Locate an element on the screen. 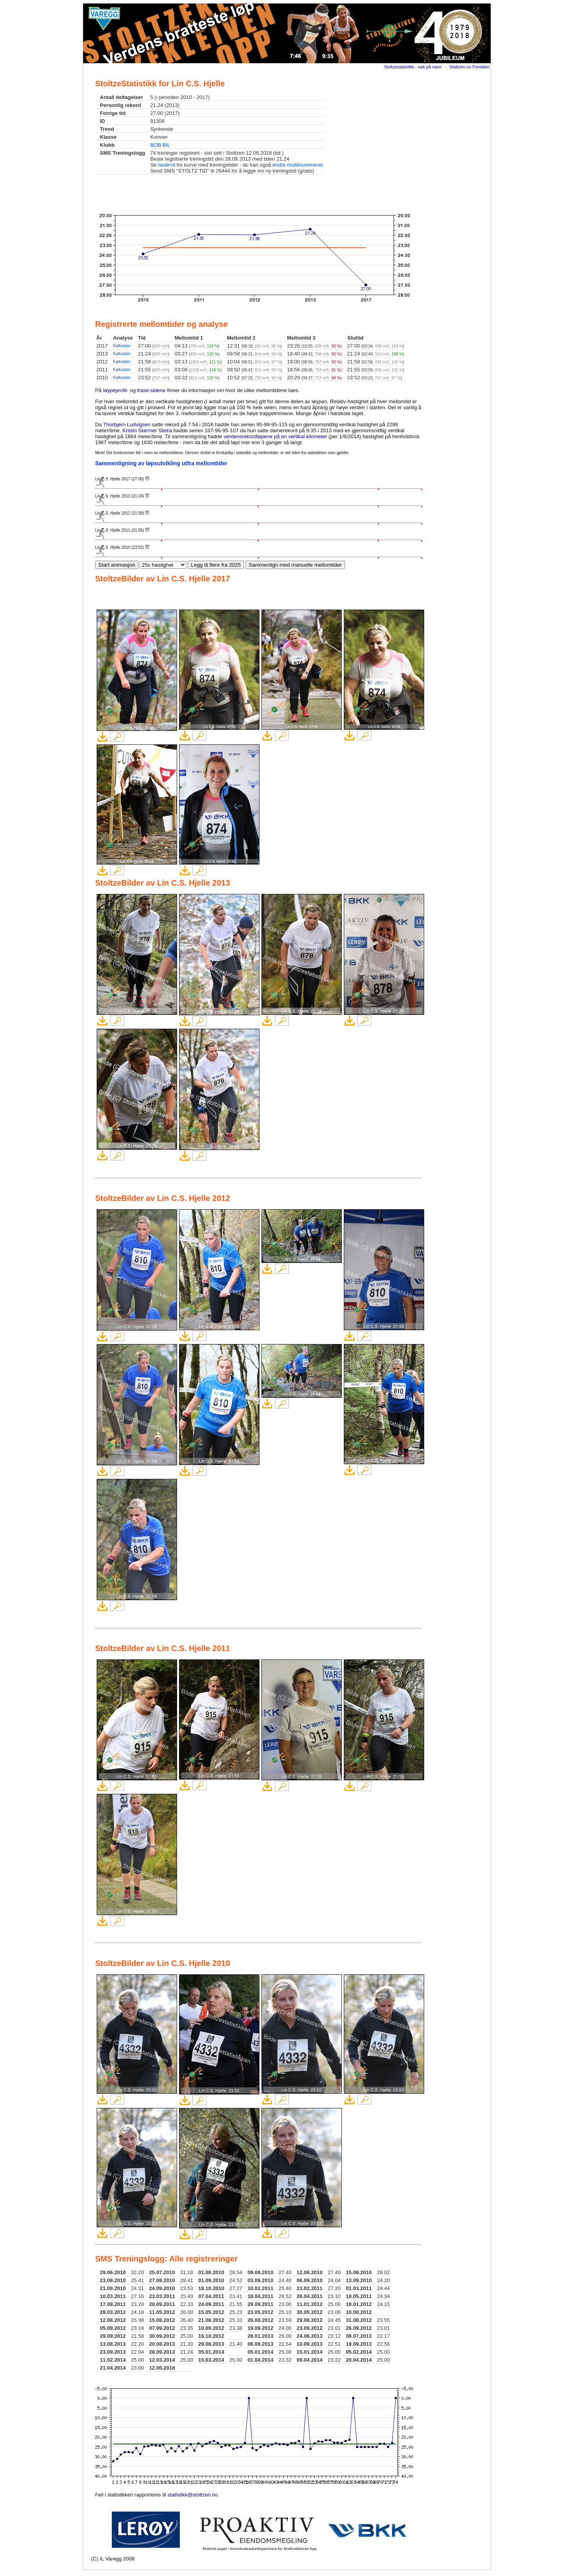 The width and height of the screenshot is (573, 2576). løypeprofil- is located at coordinates (116, 390).